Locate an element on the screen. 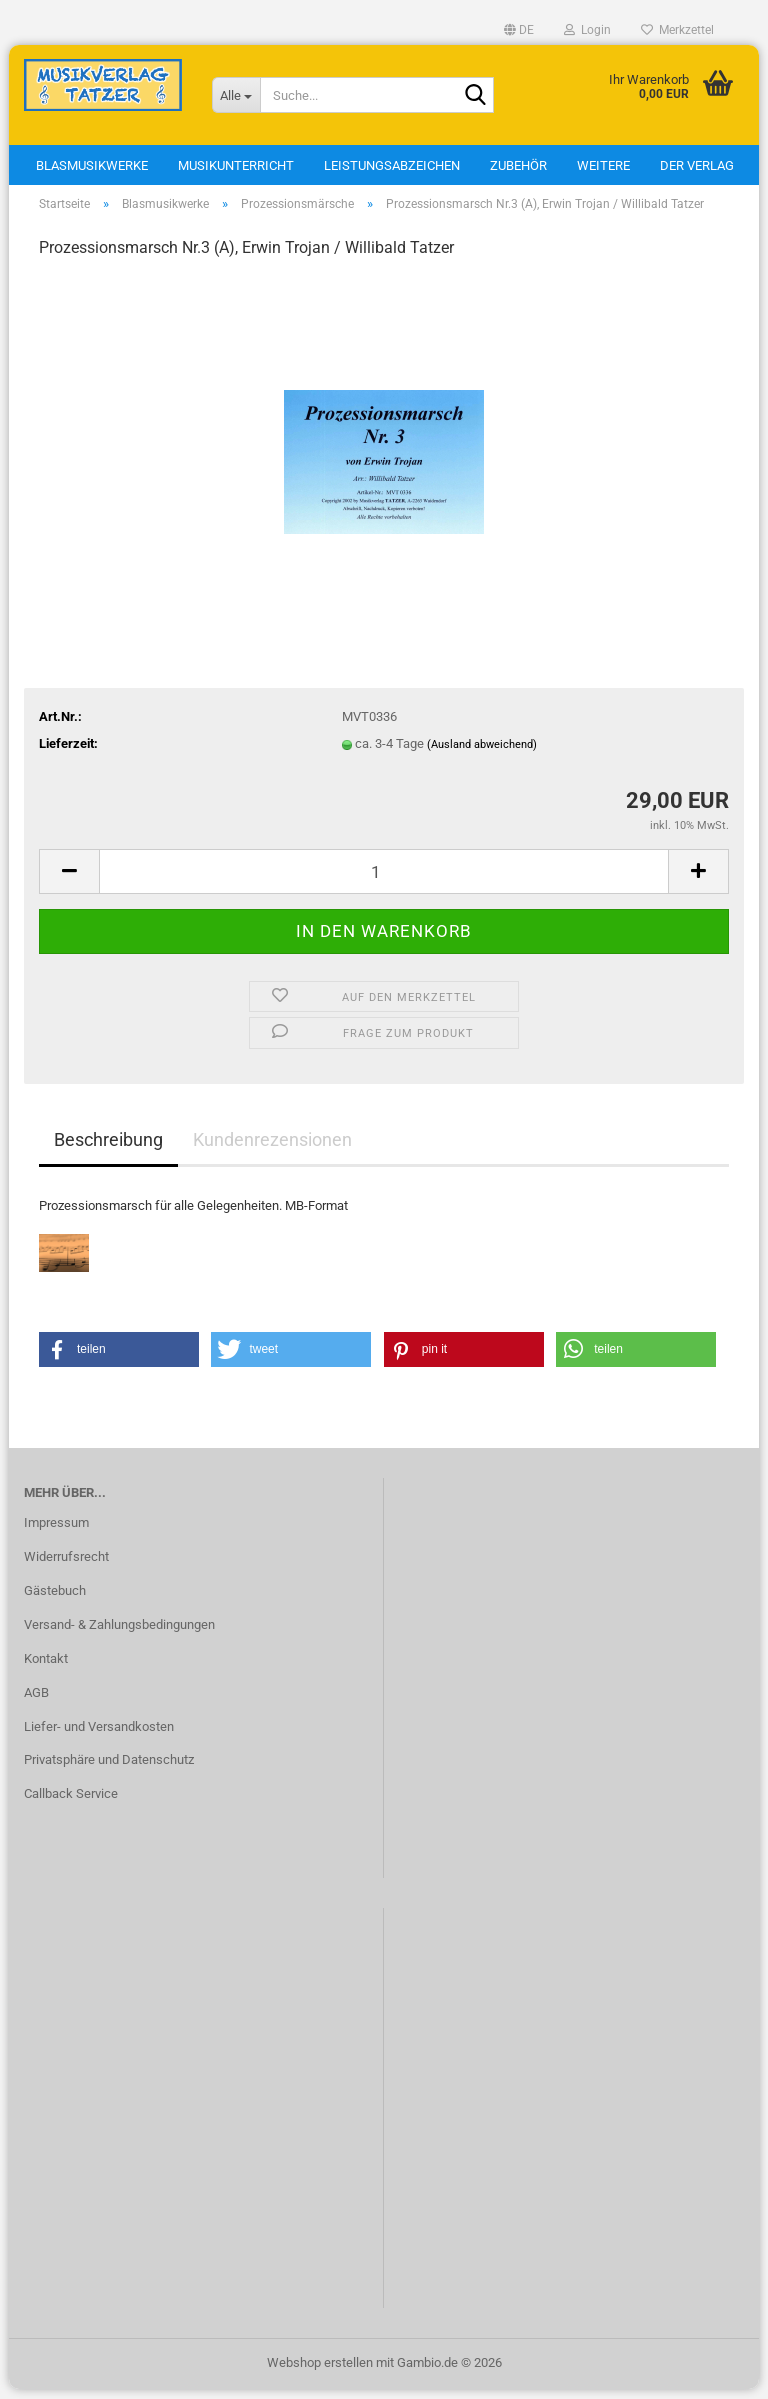 This screenshot has height=2399, width=768. Webshop erstellen is located at coordinates (320, 2372).